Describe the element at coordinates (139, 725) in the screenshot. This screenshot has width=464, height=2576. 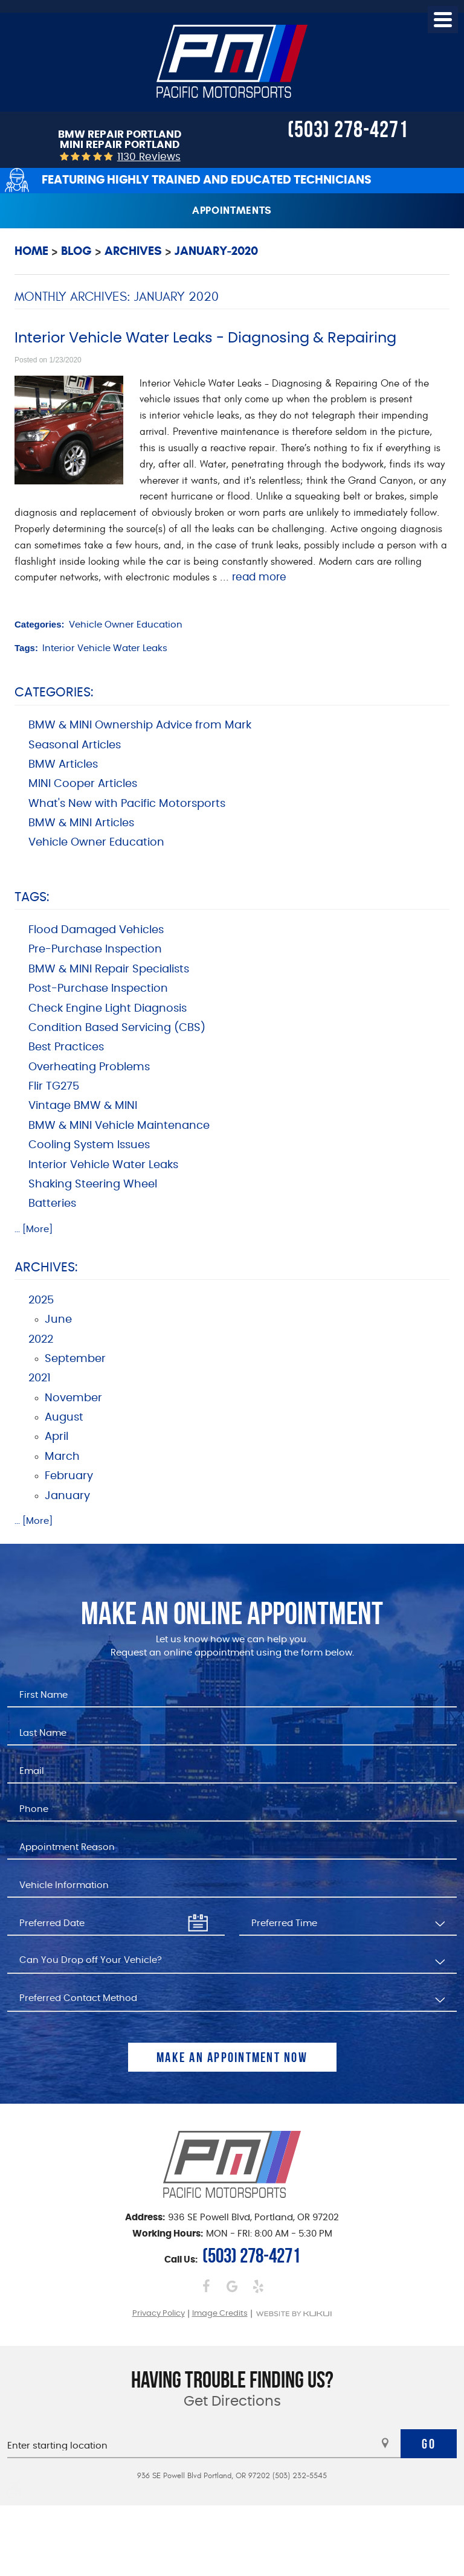
I see `BMW & MINI Ownership Advice from Mark` at that location.